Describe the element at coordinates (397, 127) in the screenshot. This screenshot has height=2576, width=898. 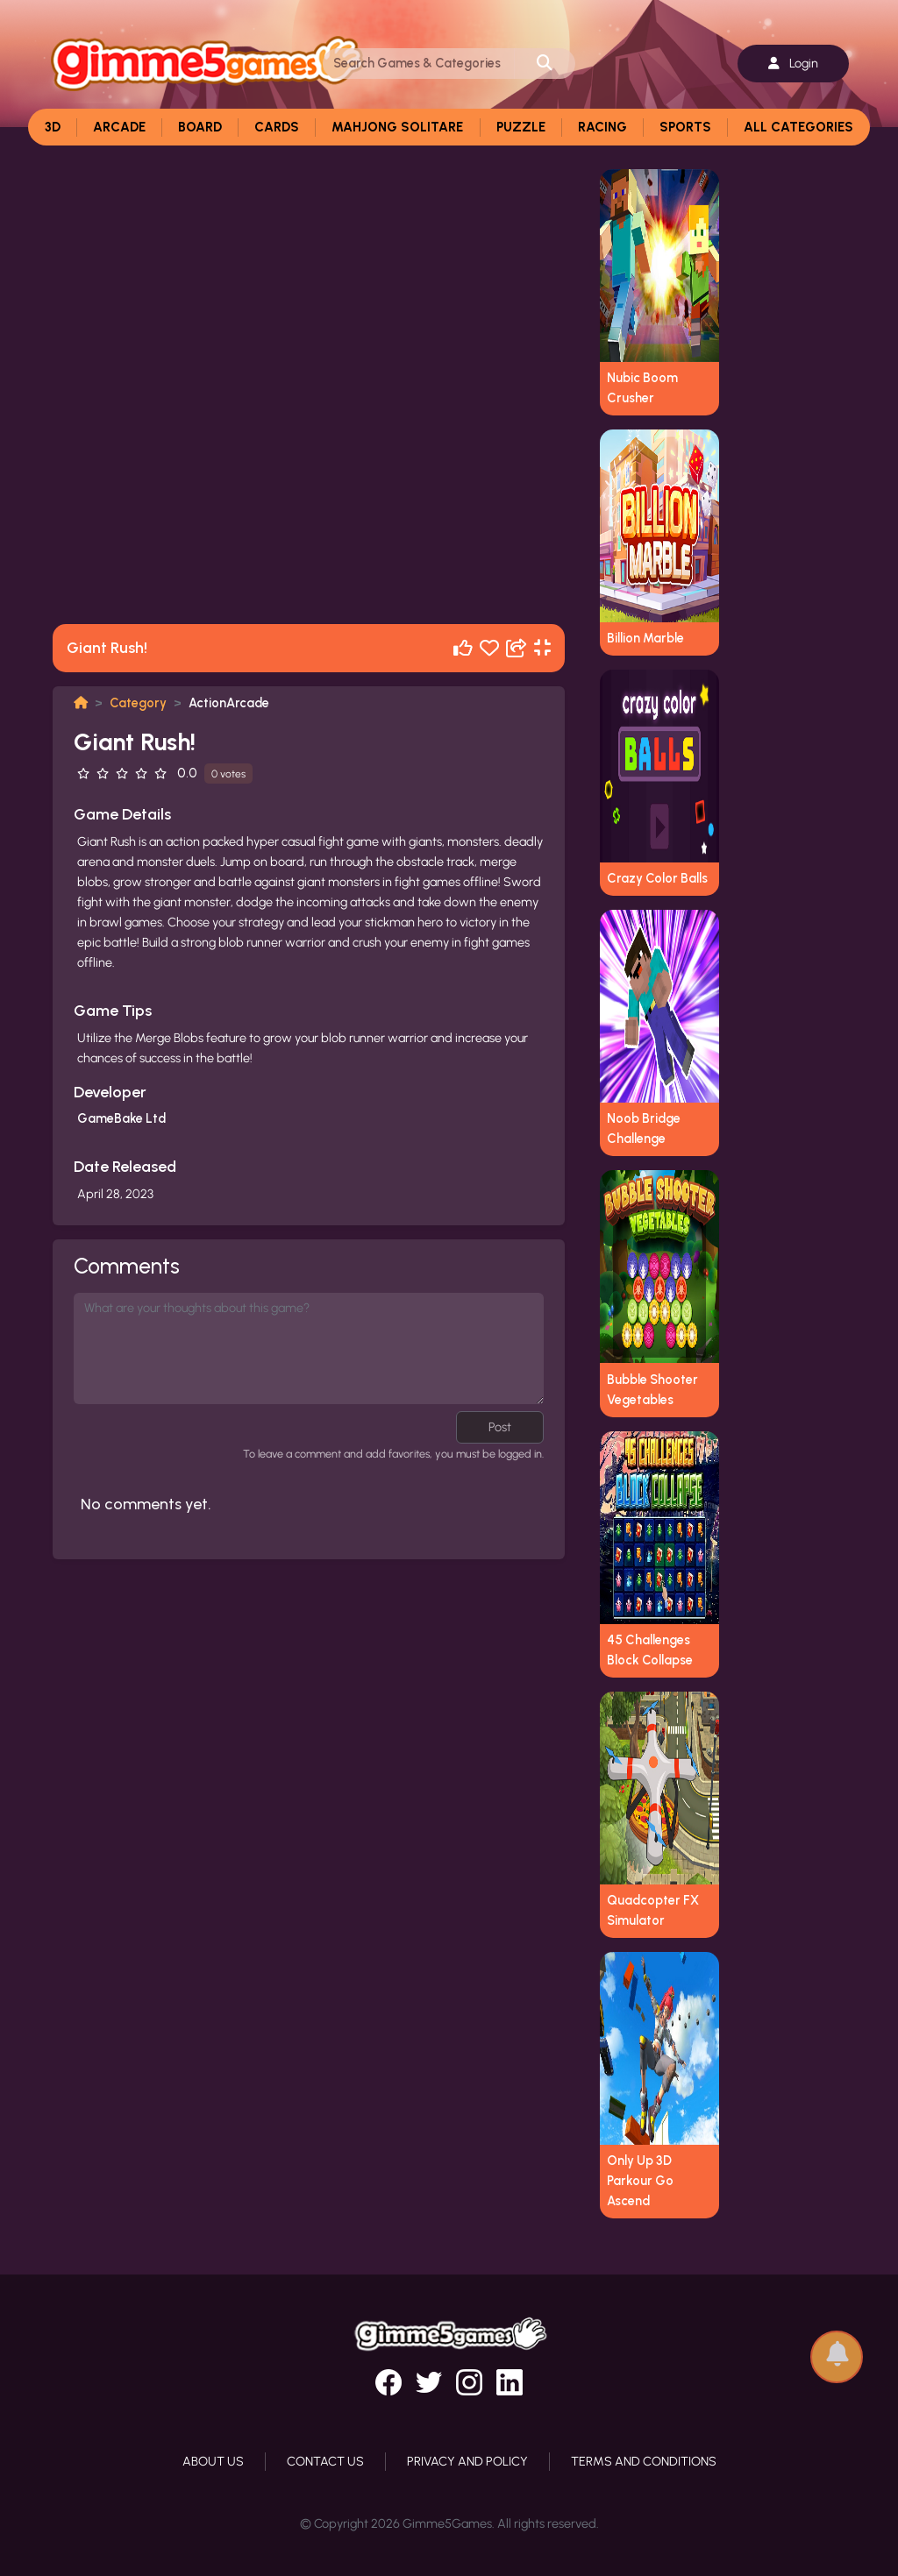
I see `Mahjong Solitare` at that location.